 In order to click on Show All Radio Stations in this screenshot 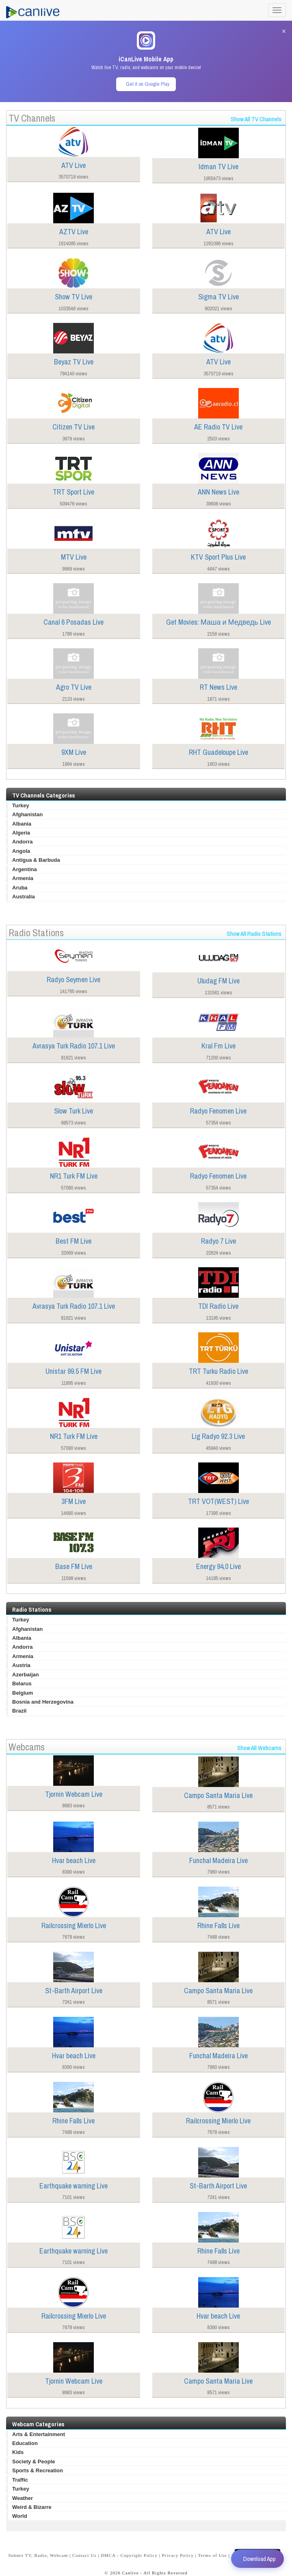, I will do `click(254, 933)`.